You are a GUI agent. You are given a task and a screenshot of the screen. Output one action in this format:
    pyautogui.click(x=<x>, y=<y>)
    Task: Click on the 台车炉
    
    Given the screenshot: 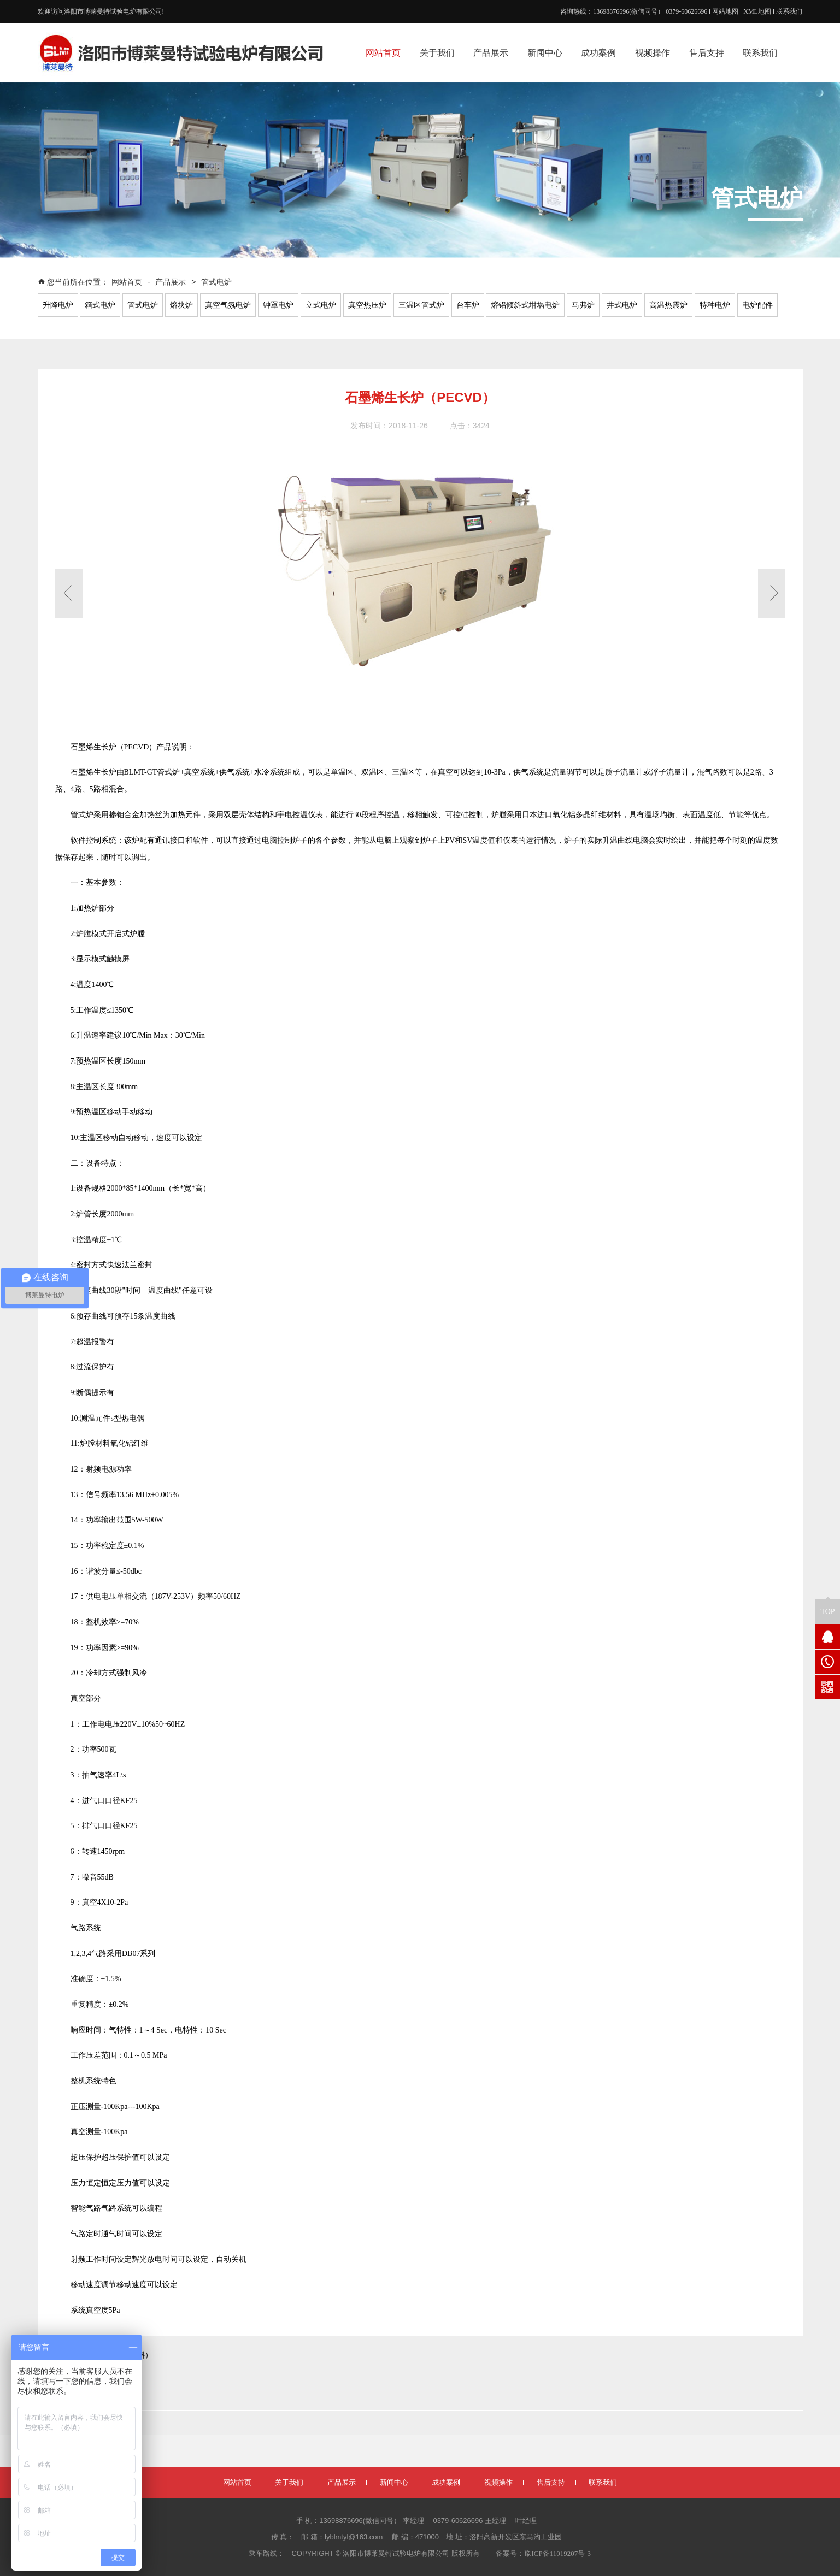 What is the action you would take?
    pyautogui.click(x=467, y=305)
    